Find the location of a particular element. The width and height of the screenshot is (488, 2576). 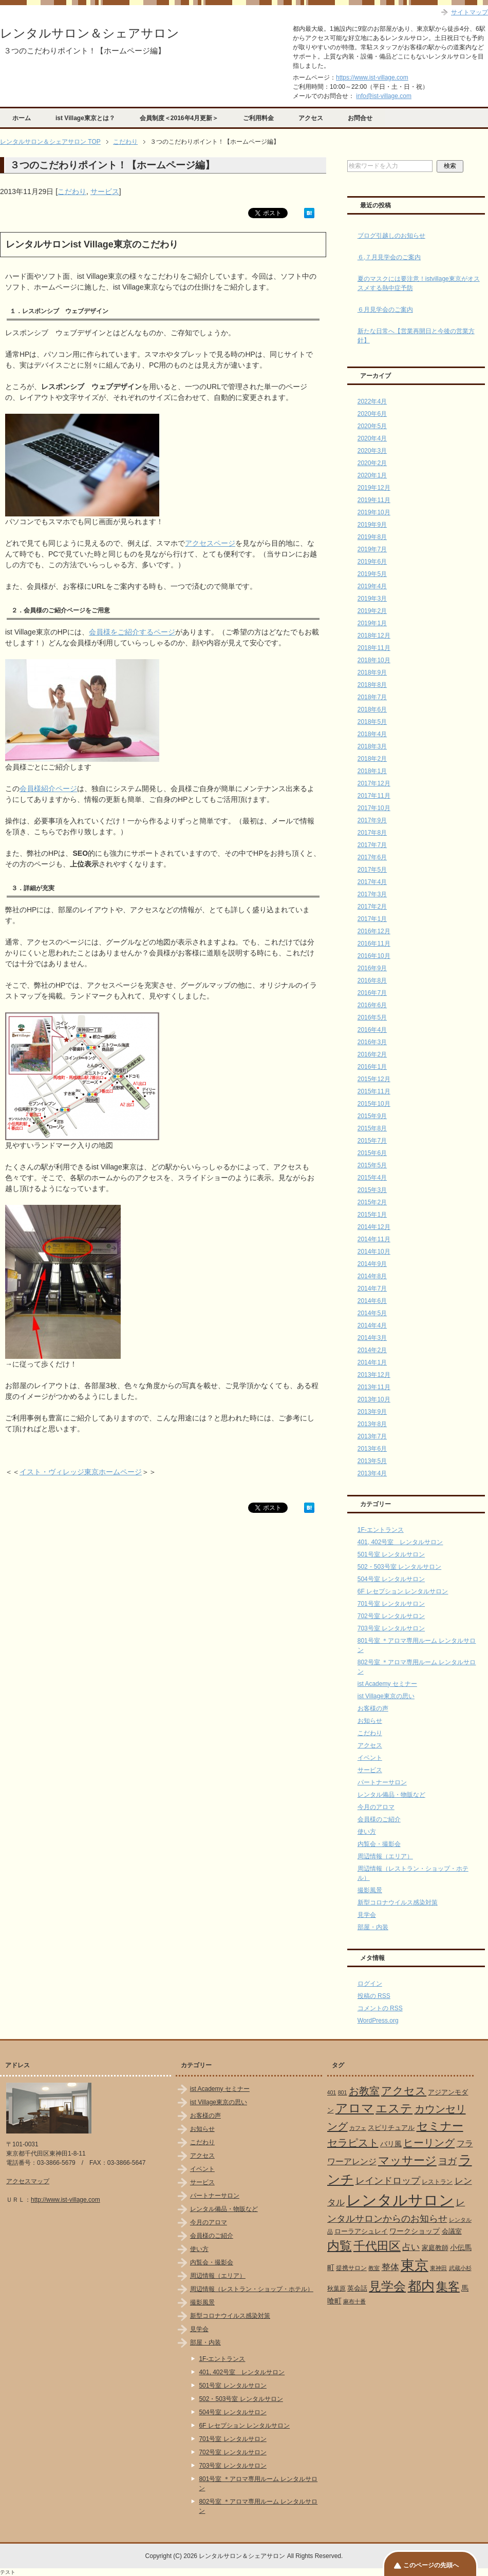

2013年5月 is located at coordinates (372, 1461).